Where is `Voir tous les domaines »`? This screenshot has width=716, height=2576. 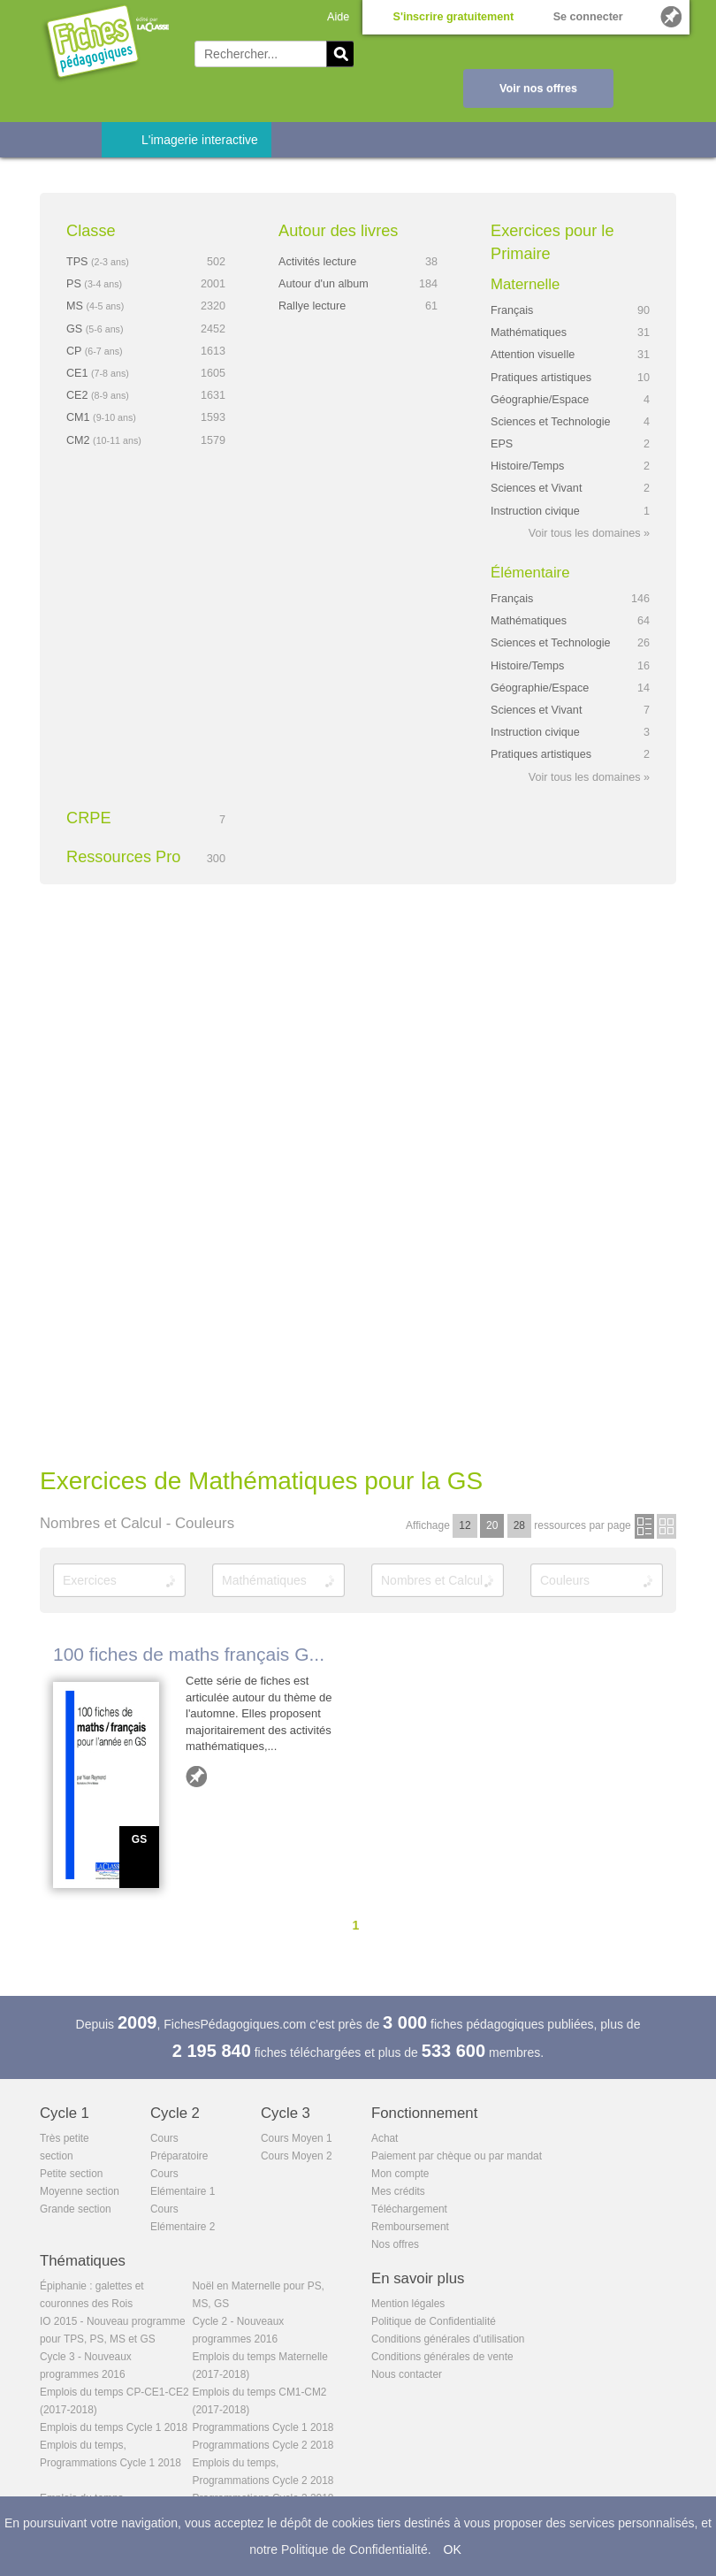
Voir tous les domaines » is located at coordinates (589, 533).